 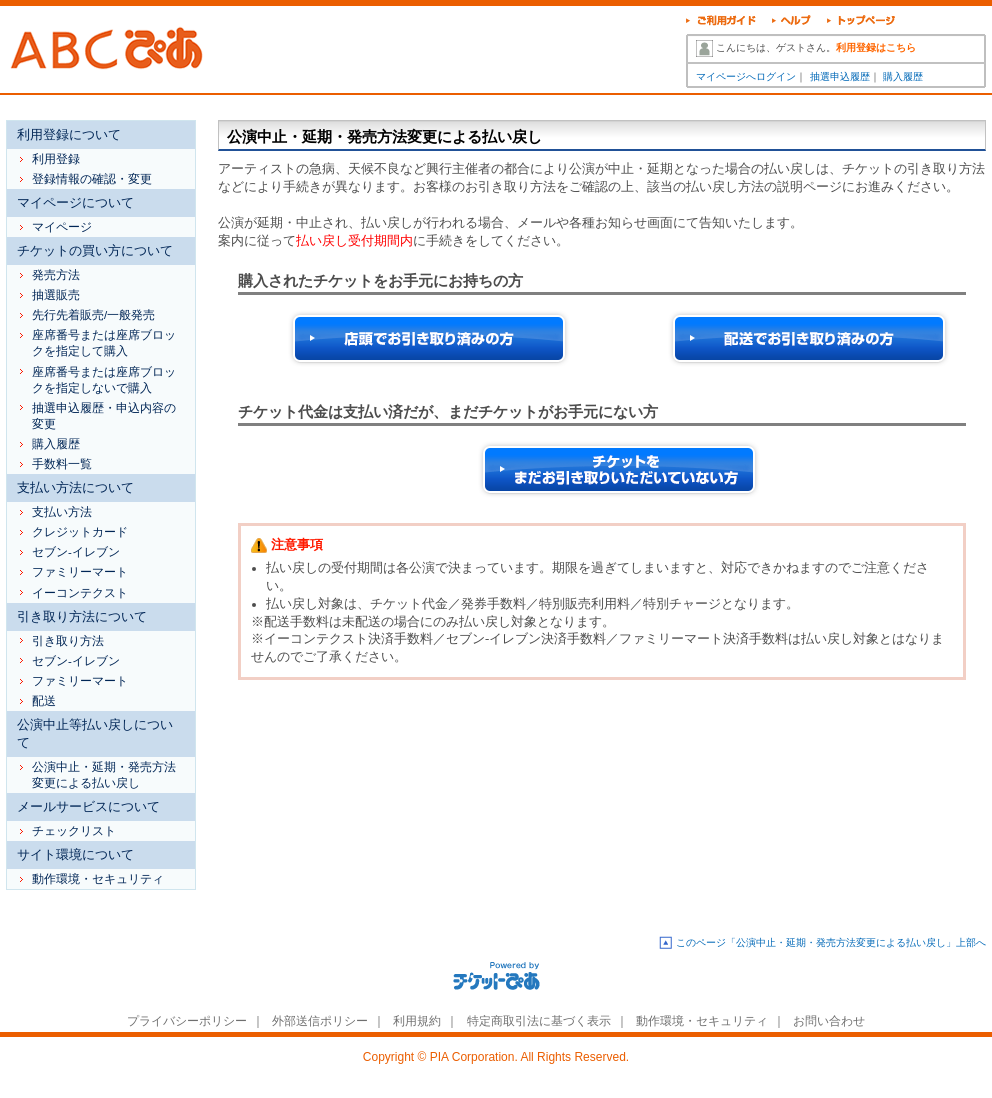 What do you see at coordinates (840, 76) in the screenshot?
I see `抽選申込履歴` at bounding box center [840, 76].